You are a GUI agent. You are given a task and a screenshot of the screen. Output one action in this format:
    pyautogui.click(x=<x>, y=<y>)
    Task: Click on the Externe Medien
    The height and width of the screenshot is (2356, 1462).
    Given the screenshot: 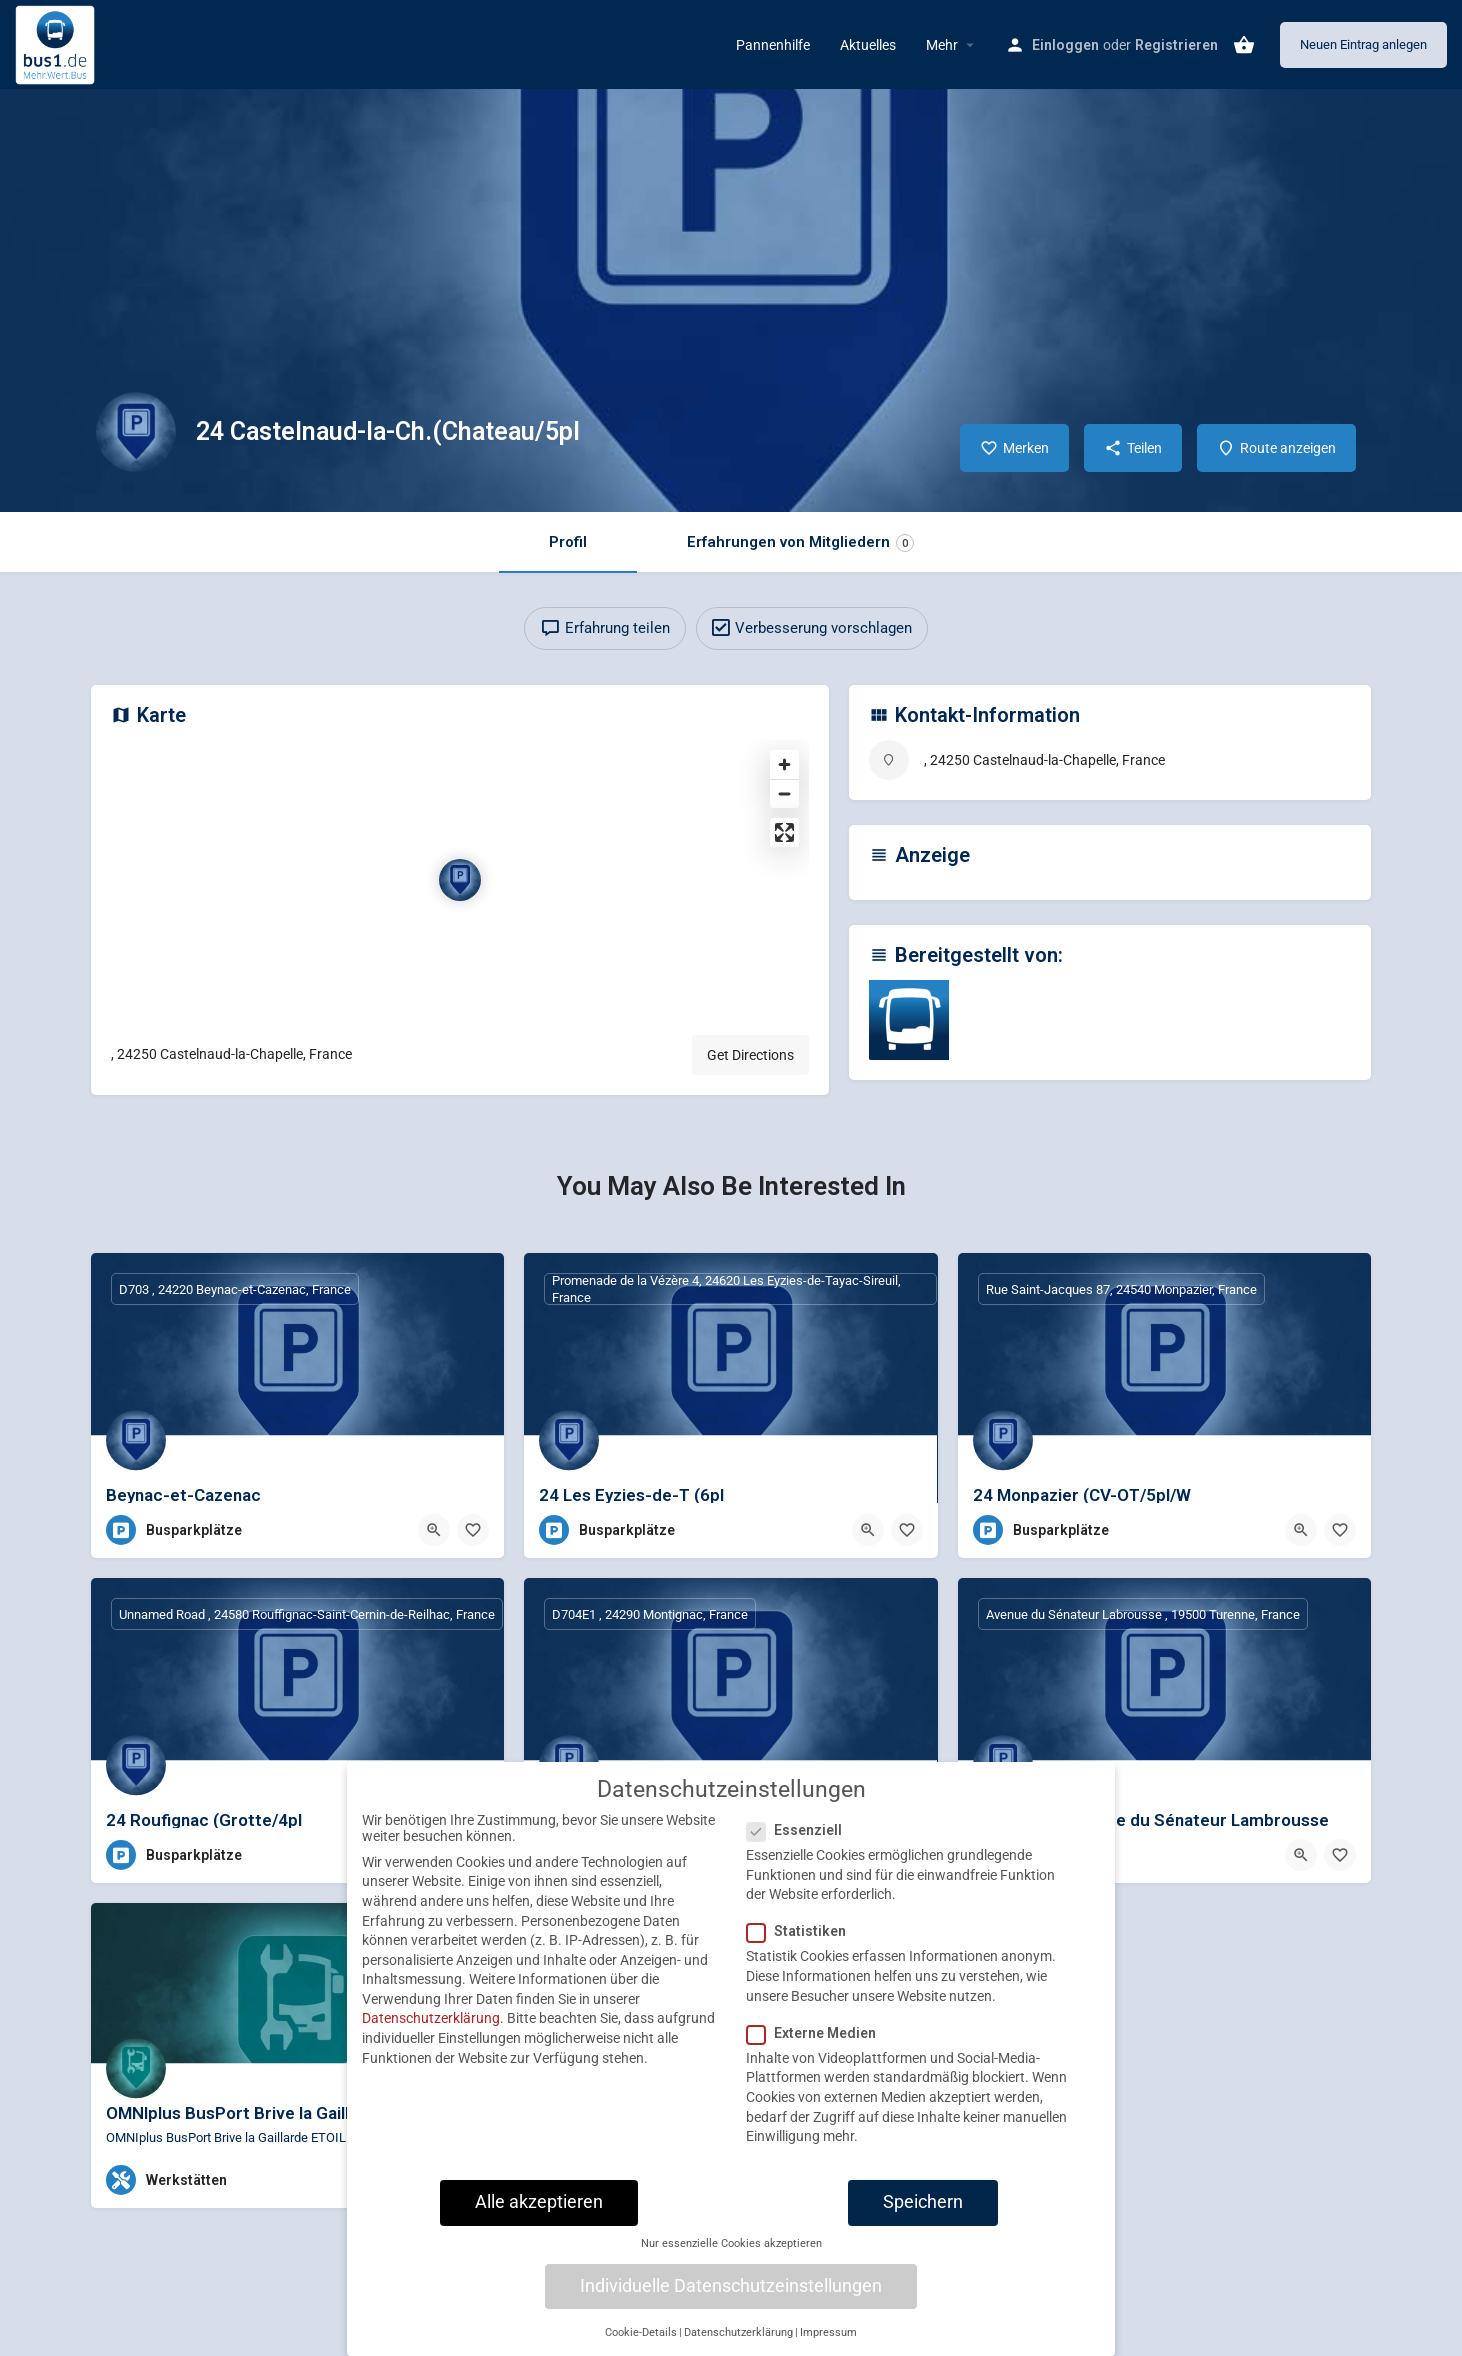 What is the action you would take?
    pyautogui.click(x=817, y=2047)
    